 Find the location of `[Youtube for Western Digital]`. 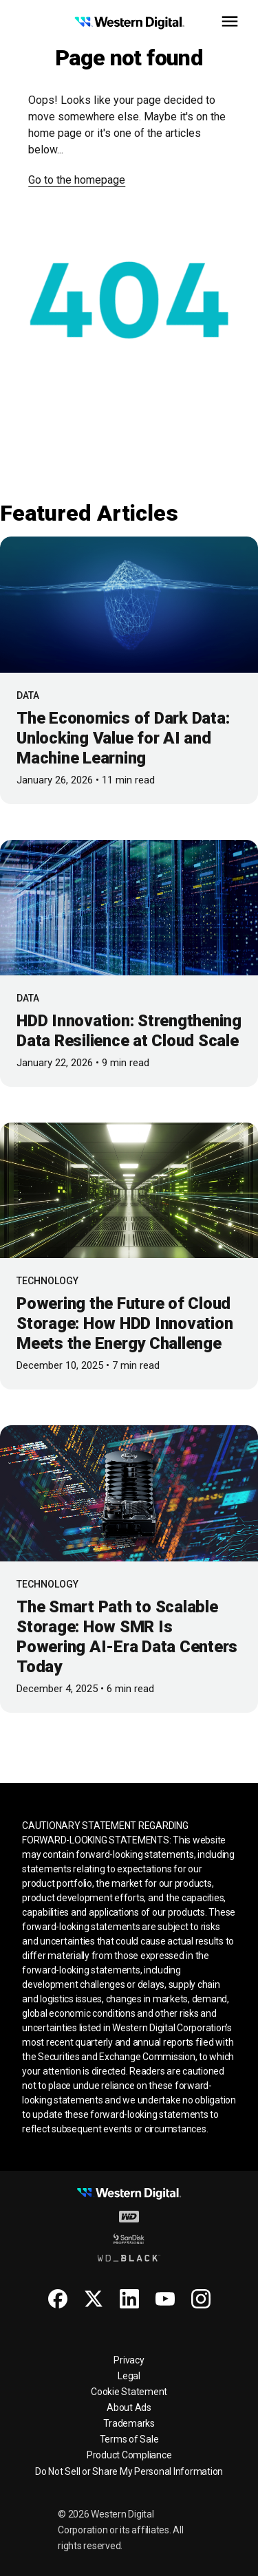

[Youtube for Western Digital] is located at coordinates (165, 2298).